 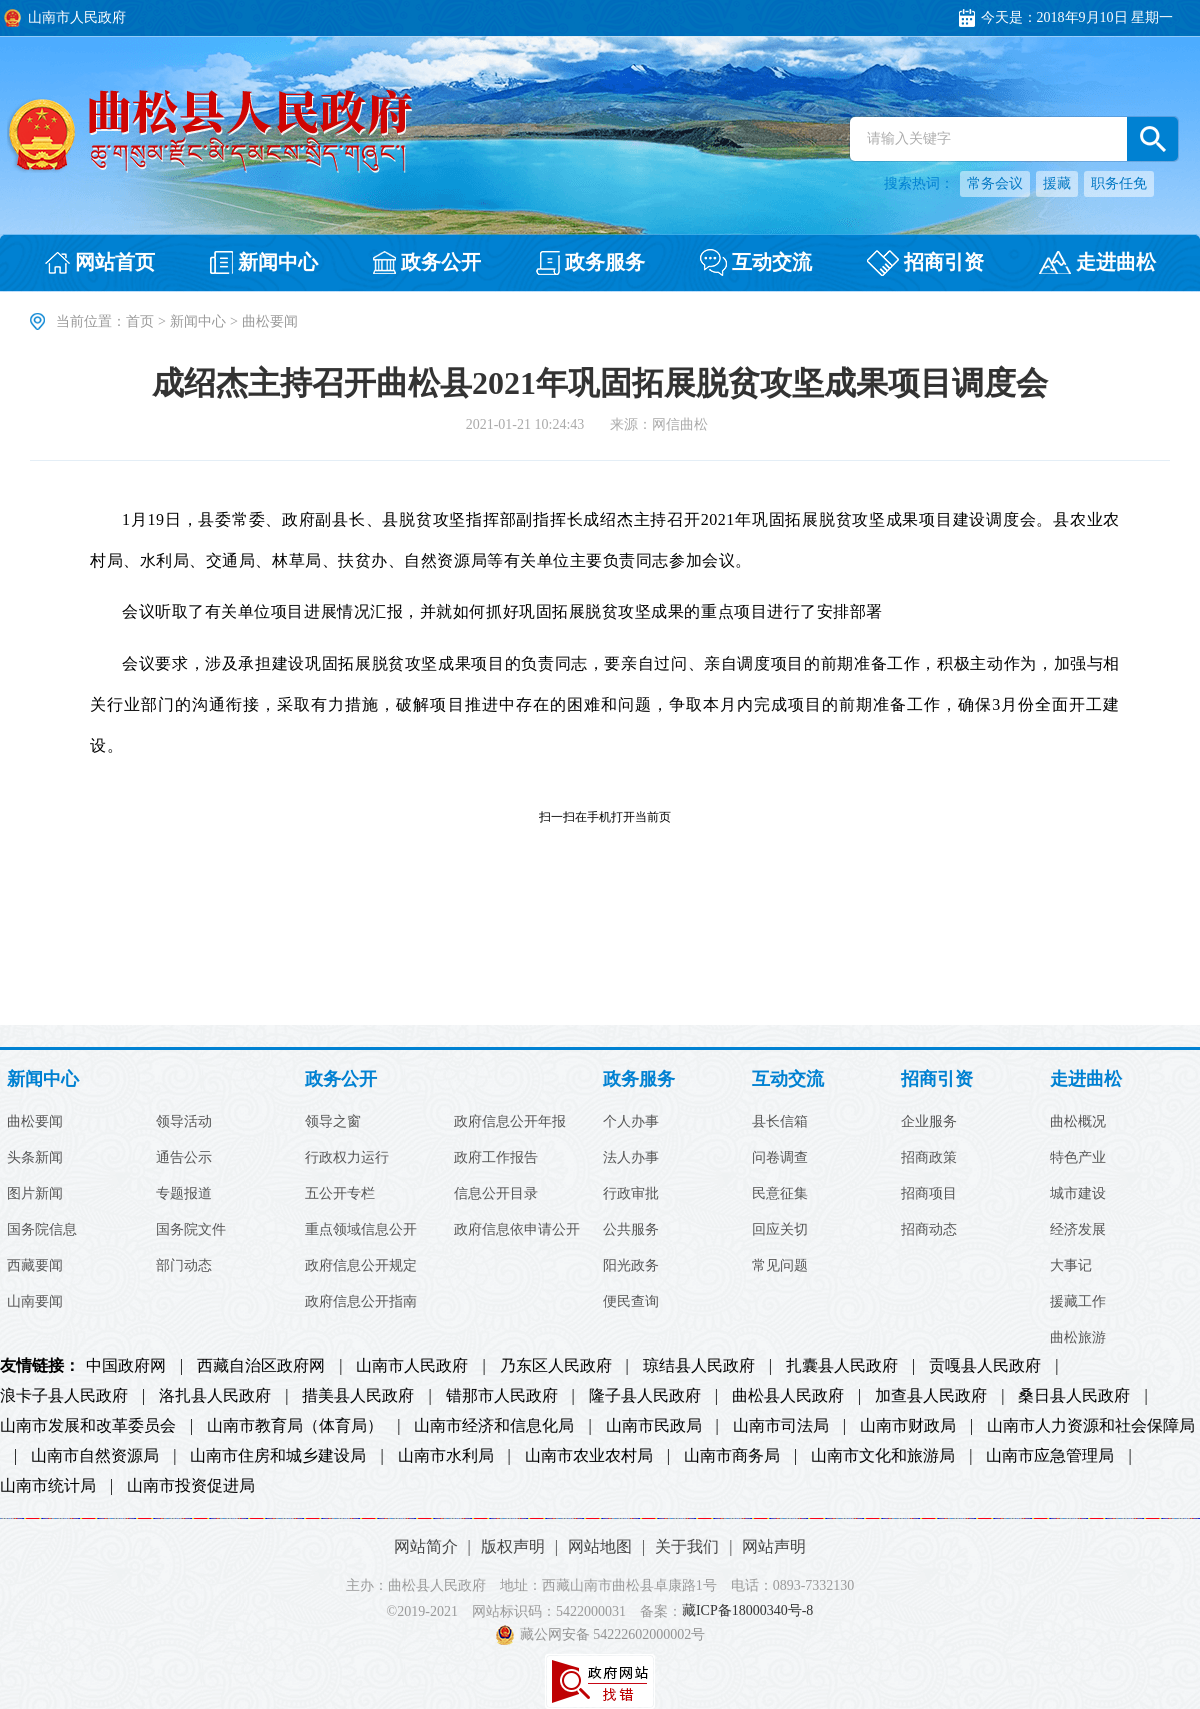 I want to click on 法人办事, so click(x=631, y=1158).